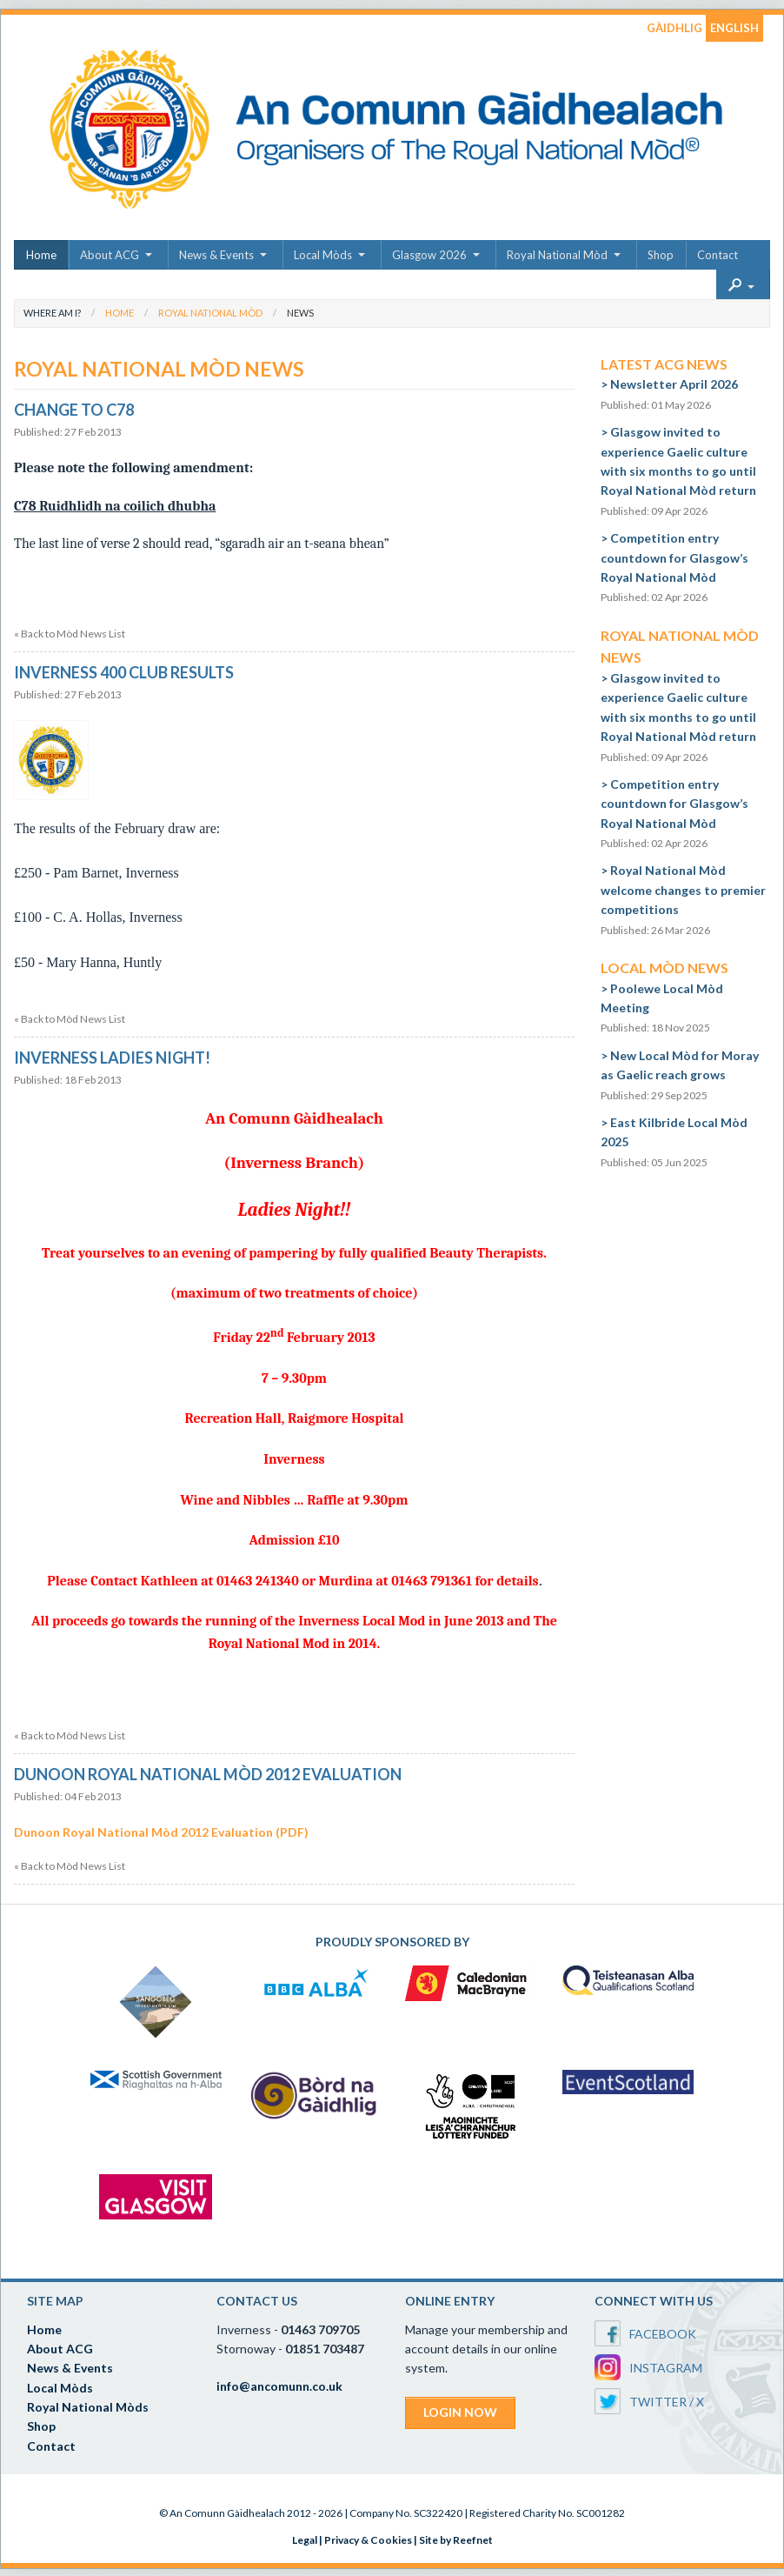 Image resolution: width=784 pixels, height=2576 pixels. I want to click on info@ancomunn.co.uk, so click(279, 2386).